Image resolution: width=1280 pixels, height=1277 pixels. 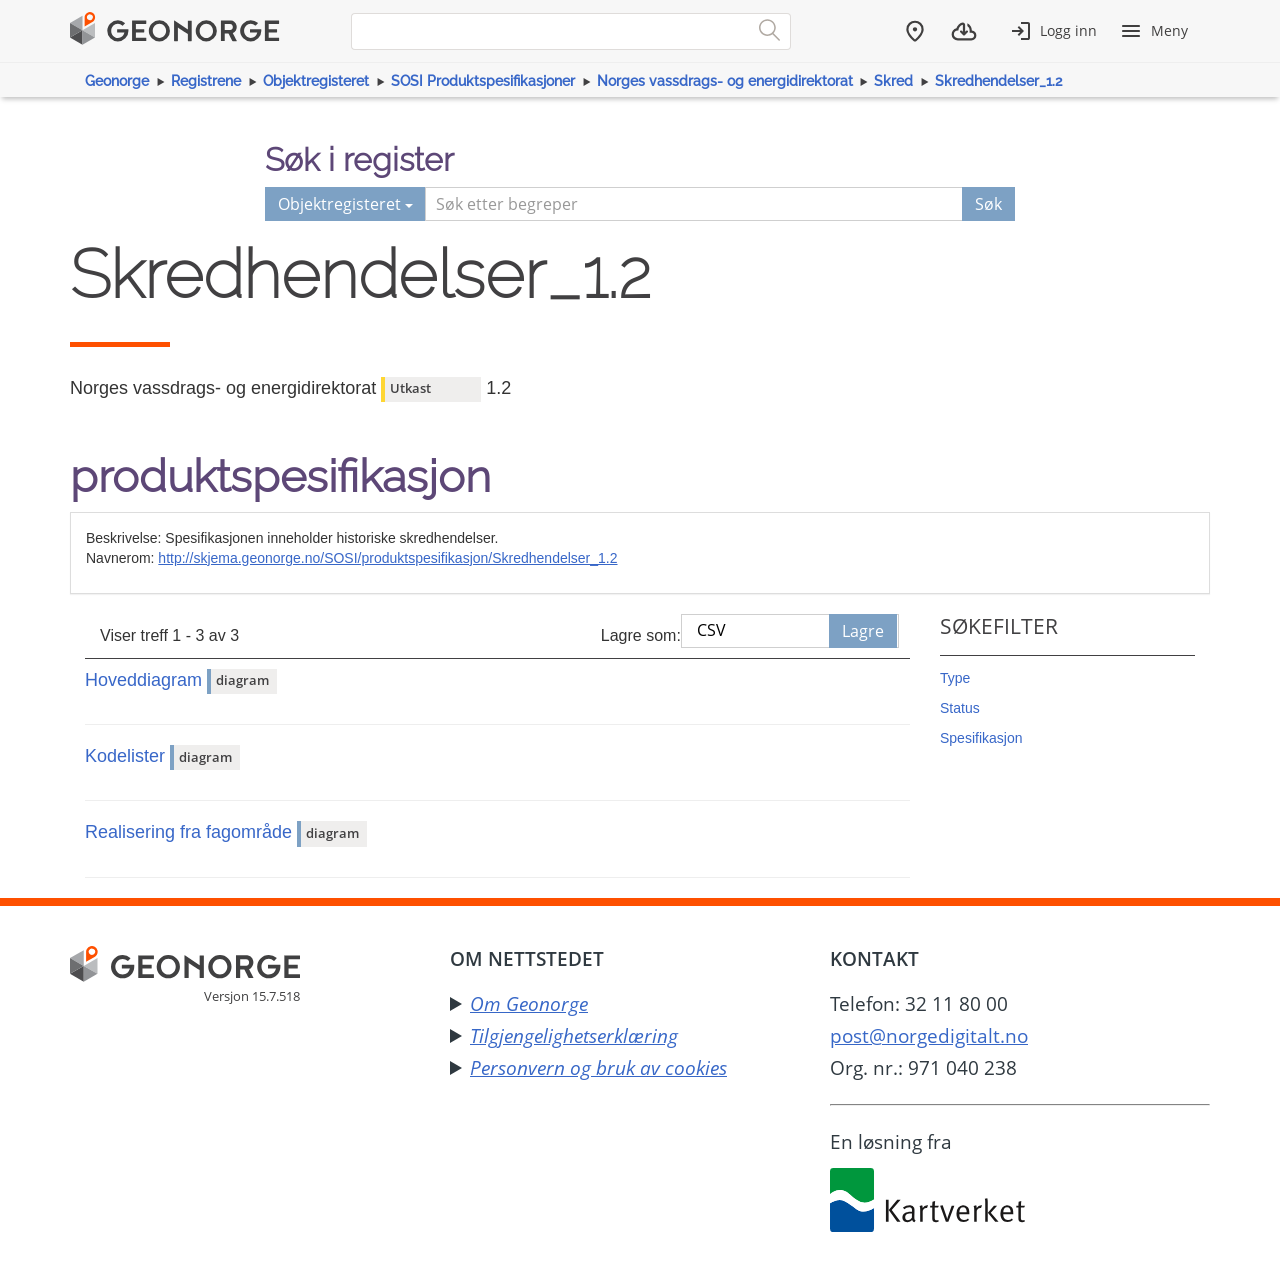 What do you see at coordinates (988, 204) in the screenshot?
I see `Søk` at bounding box center [988, 204].